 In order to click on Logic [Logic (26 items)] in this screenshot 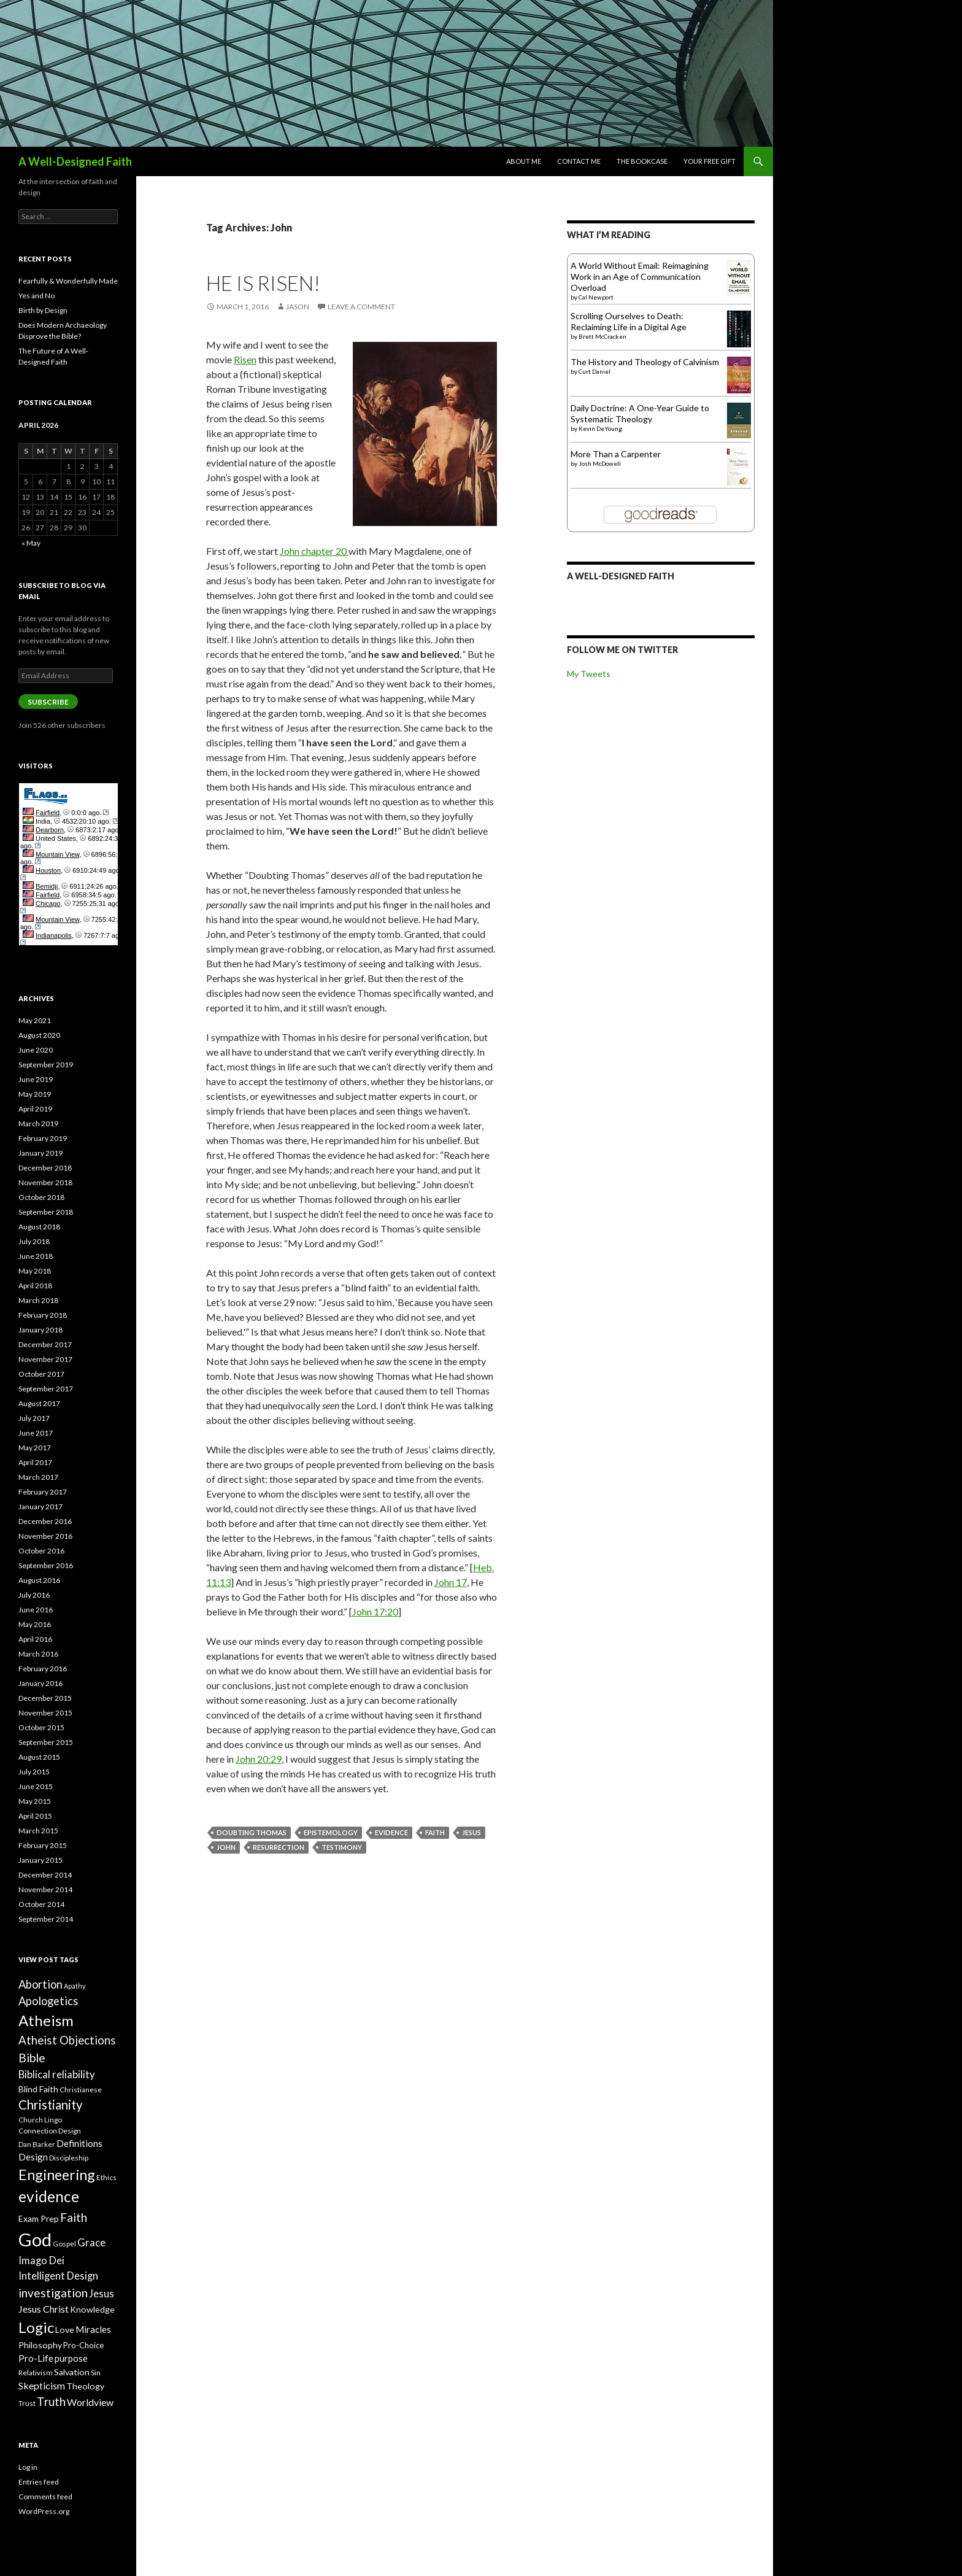, I will do `click(36, 2327)`.